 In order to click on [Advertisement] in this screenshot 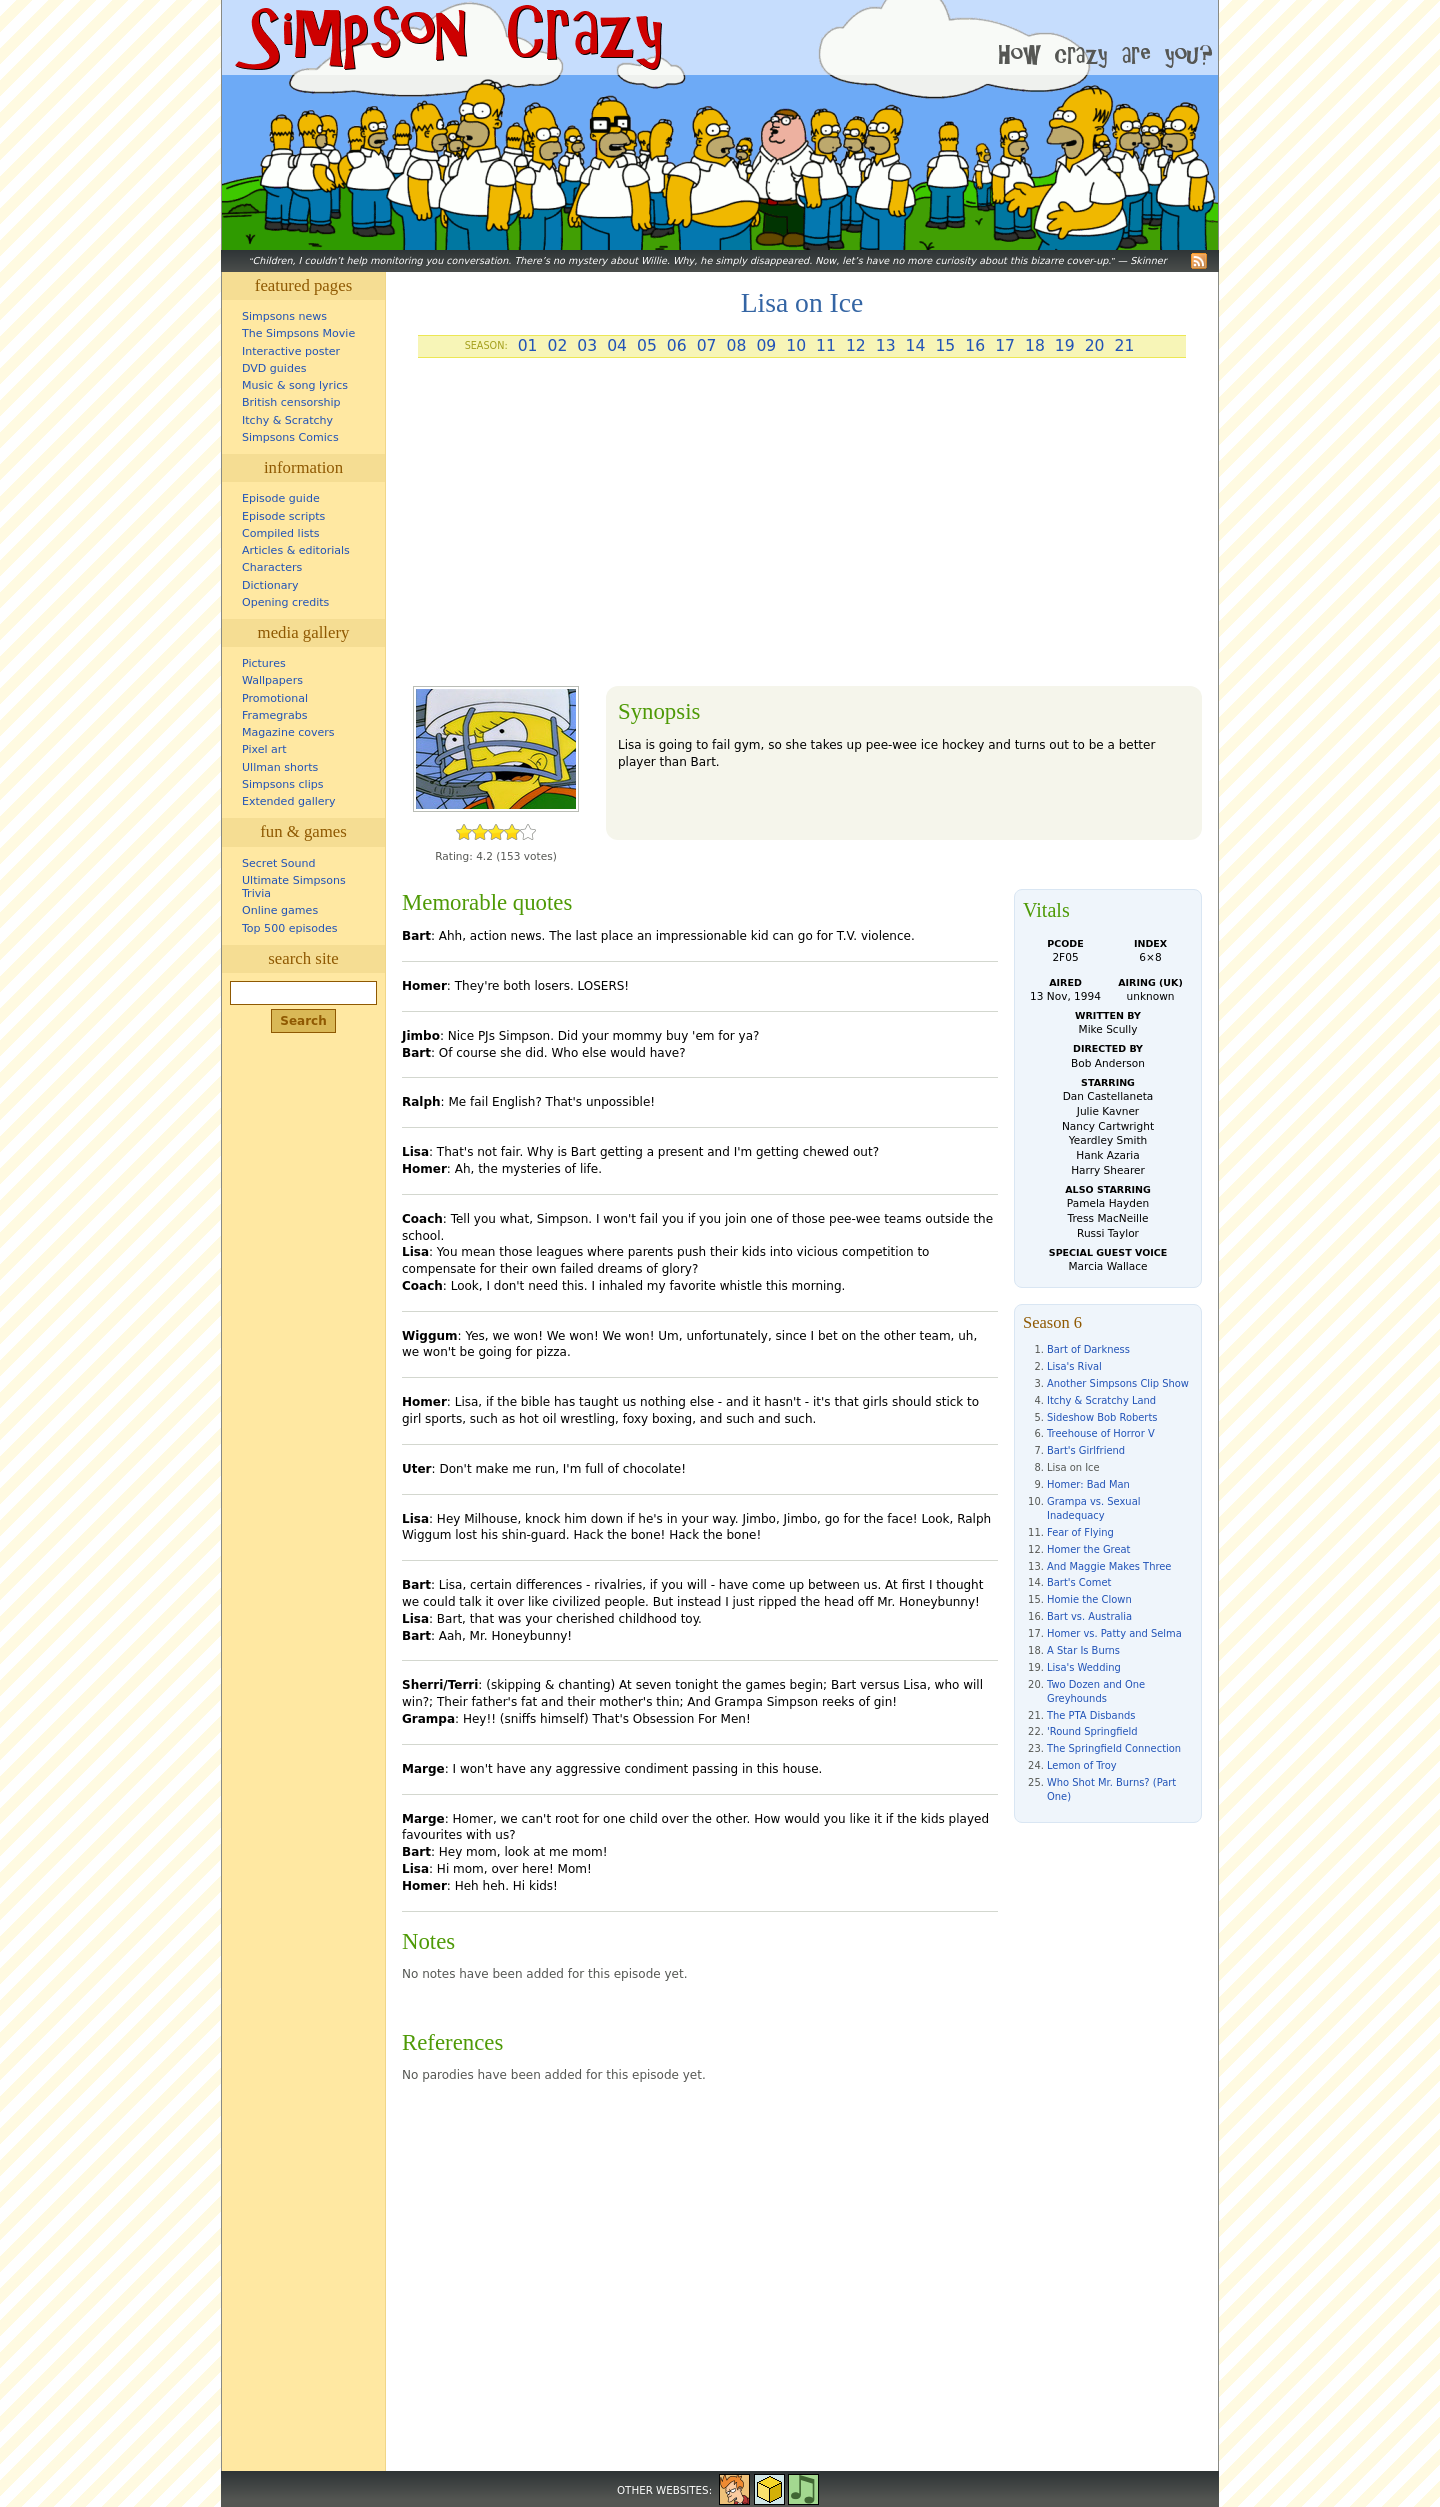, I will do `click(802, 530)`.